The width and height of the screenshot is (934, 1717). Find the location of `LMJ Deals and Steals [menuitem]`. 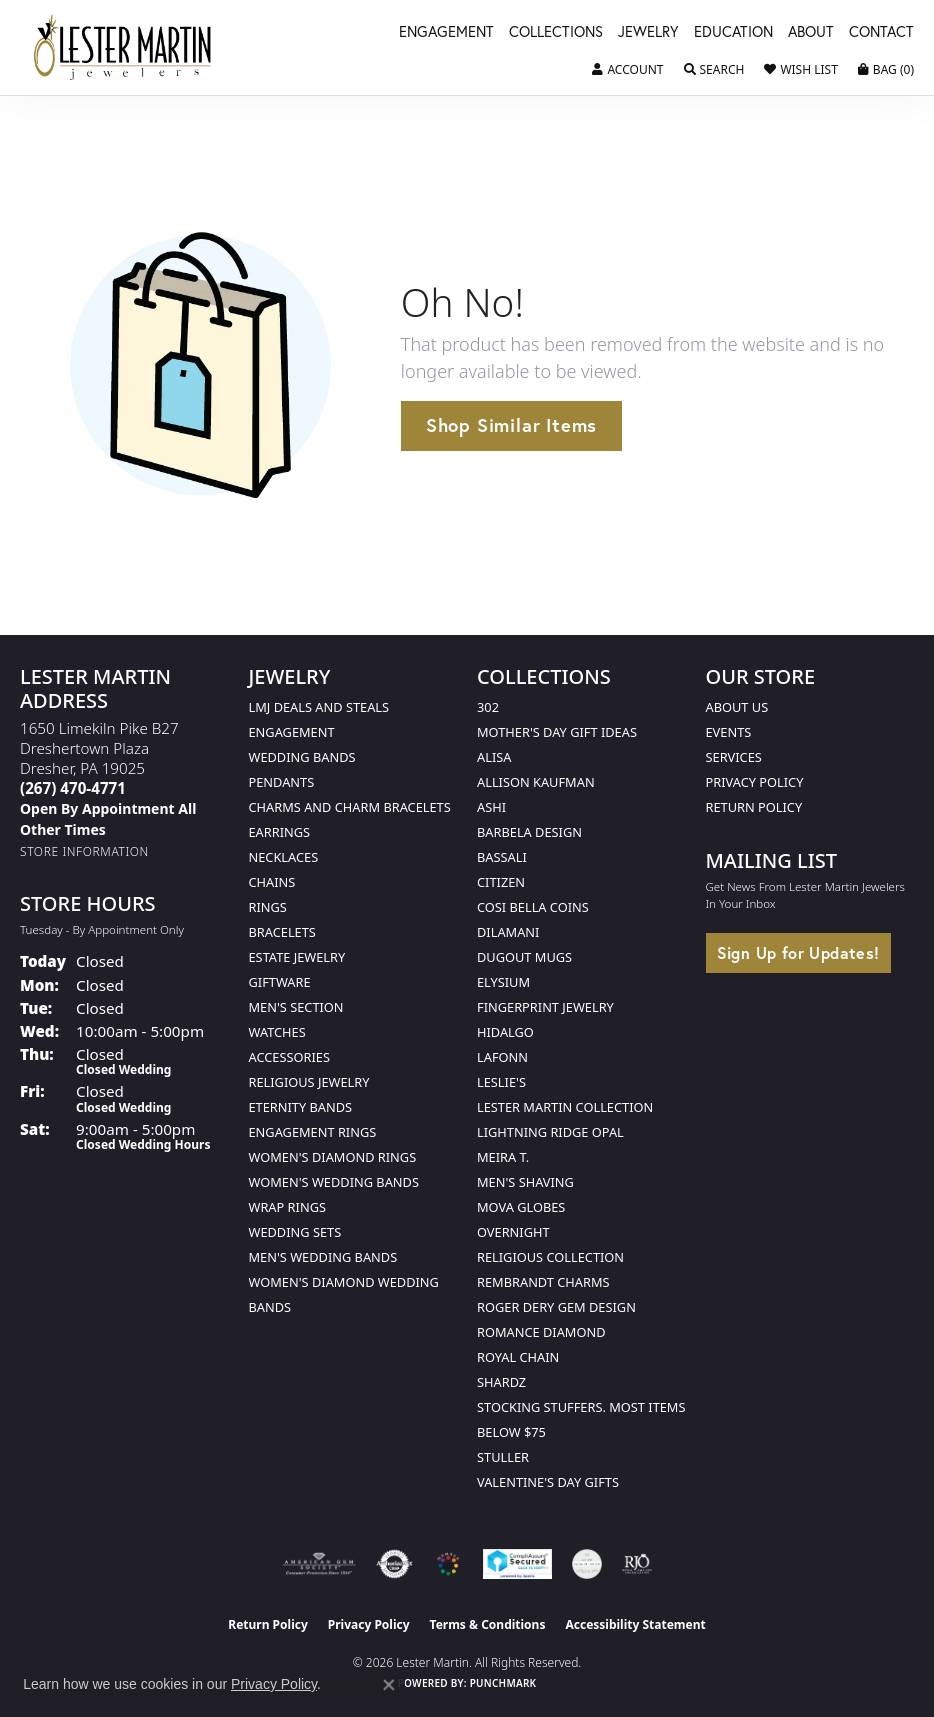

LMJ Deals and Steals [menuitem] is located at coordinates (319, 707).